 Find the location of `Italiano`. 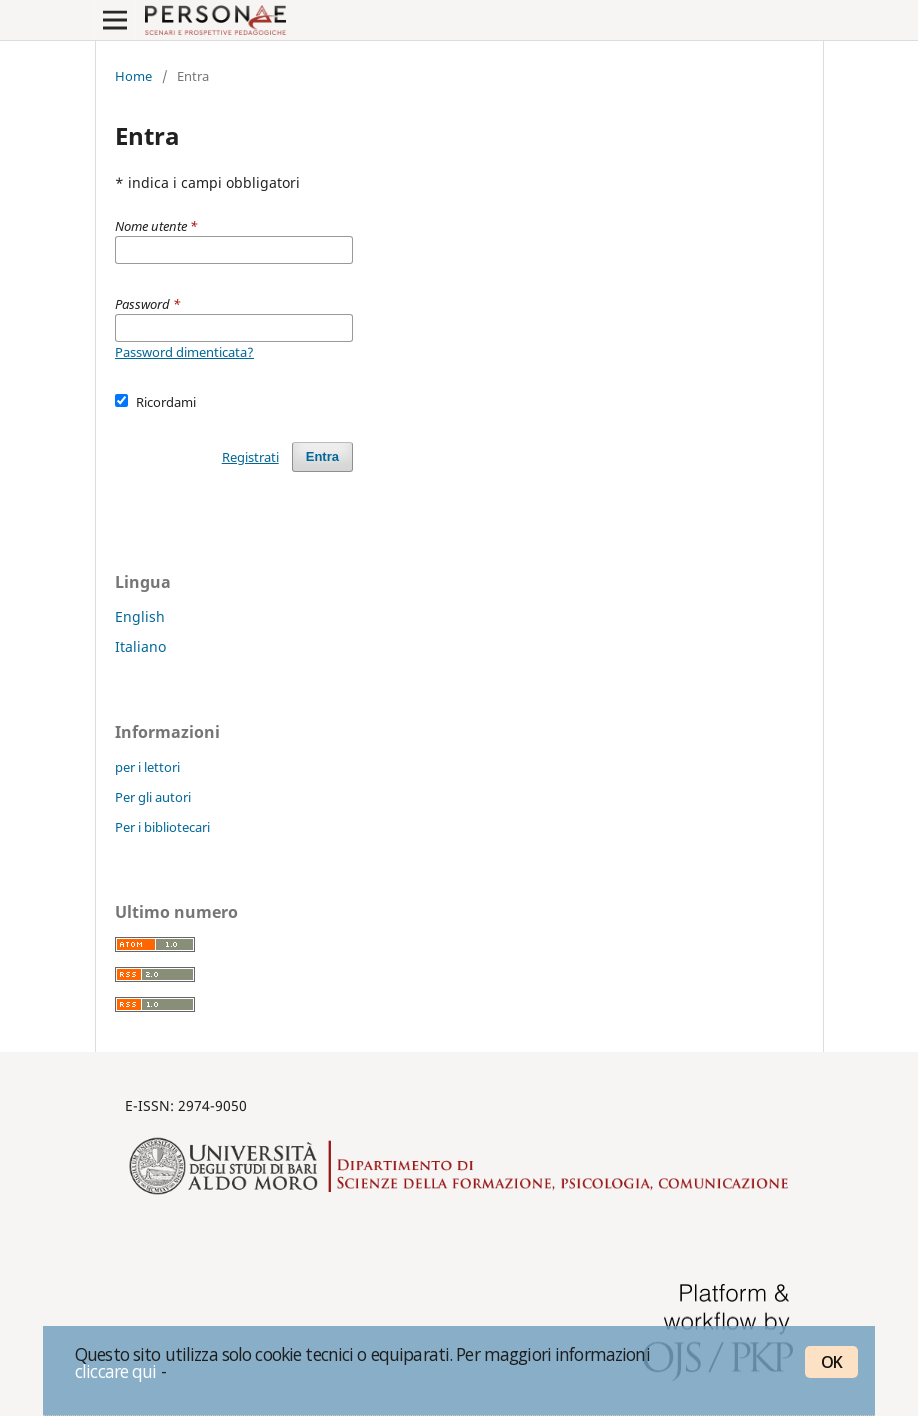

Italiano is located at coordinates (140, 646).